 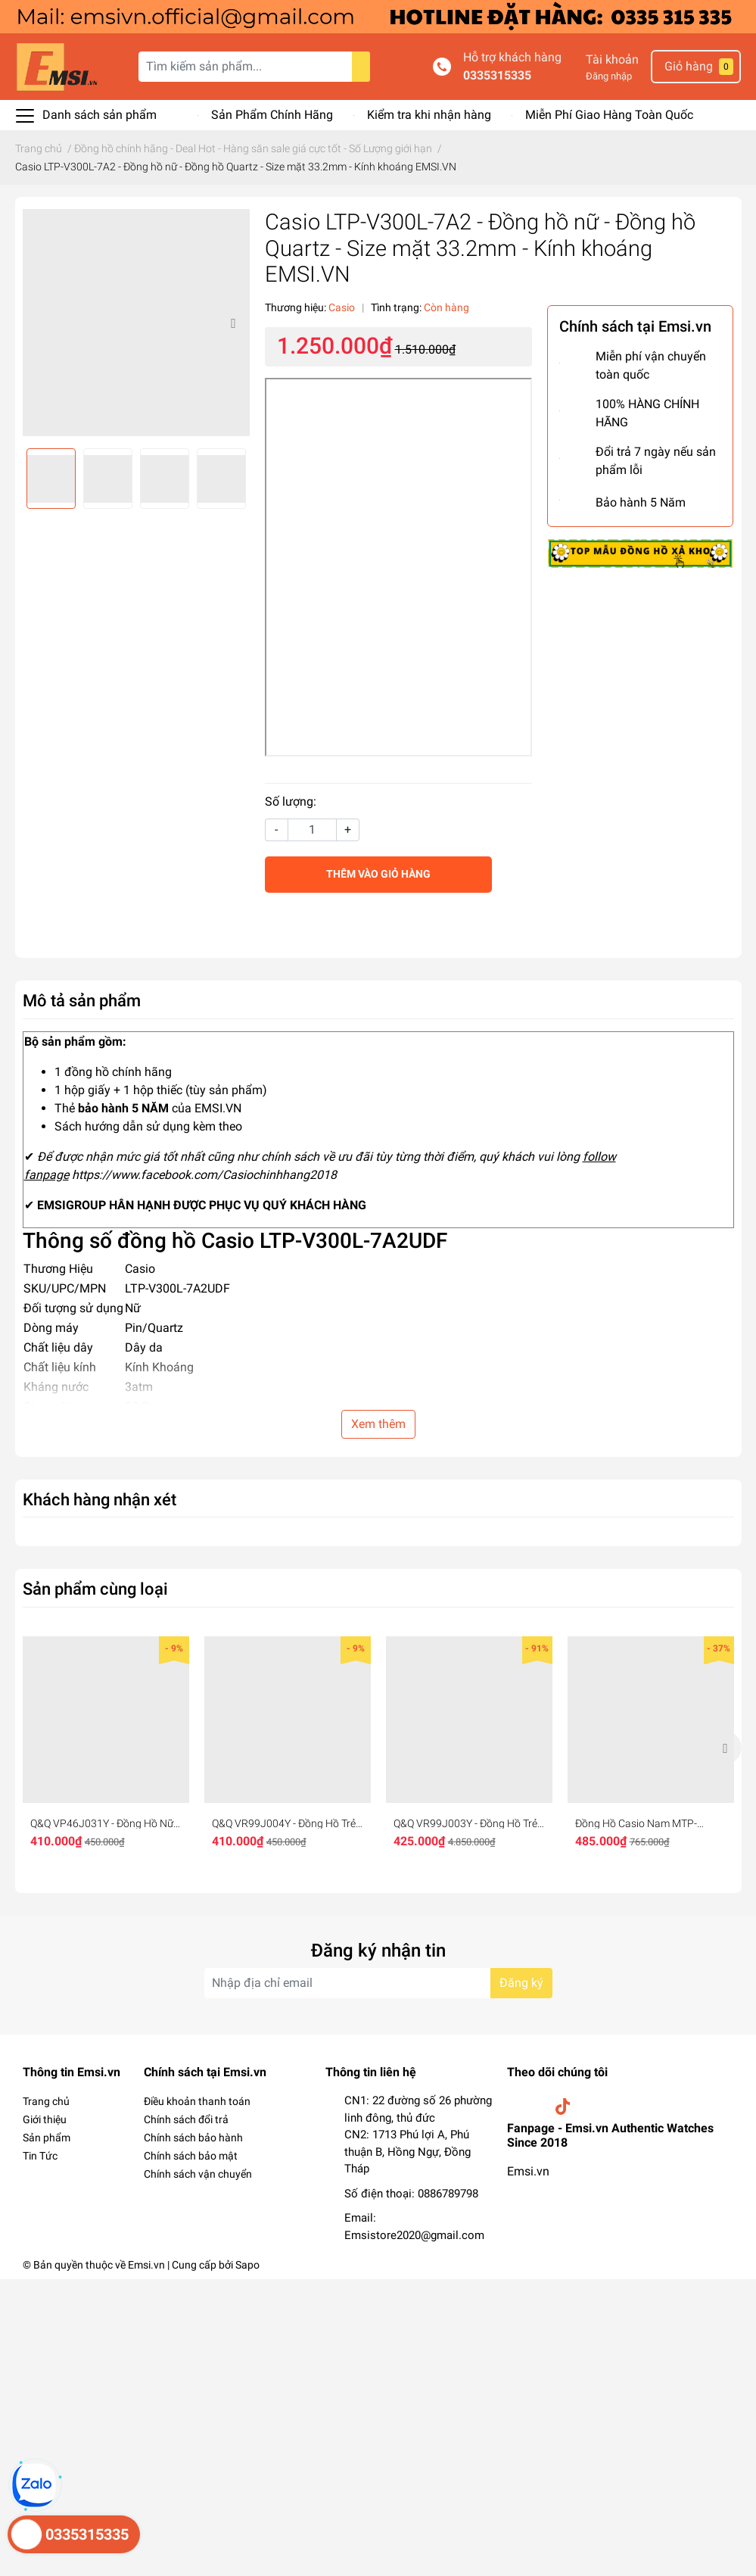 What do you see at coordinates (193, 2138) in the screenshot?
I see `Chính sách bảo hành` at bounding box center [193, 2138].